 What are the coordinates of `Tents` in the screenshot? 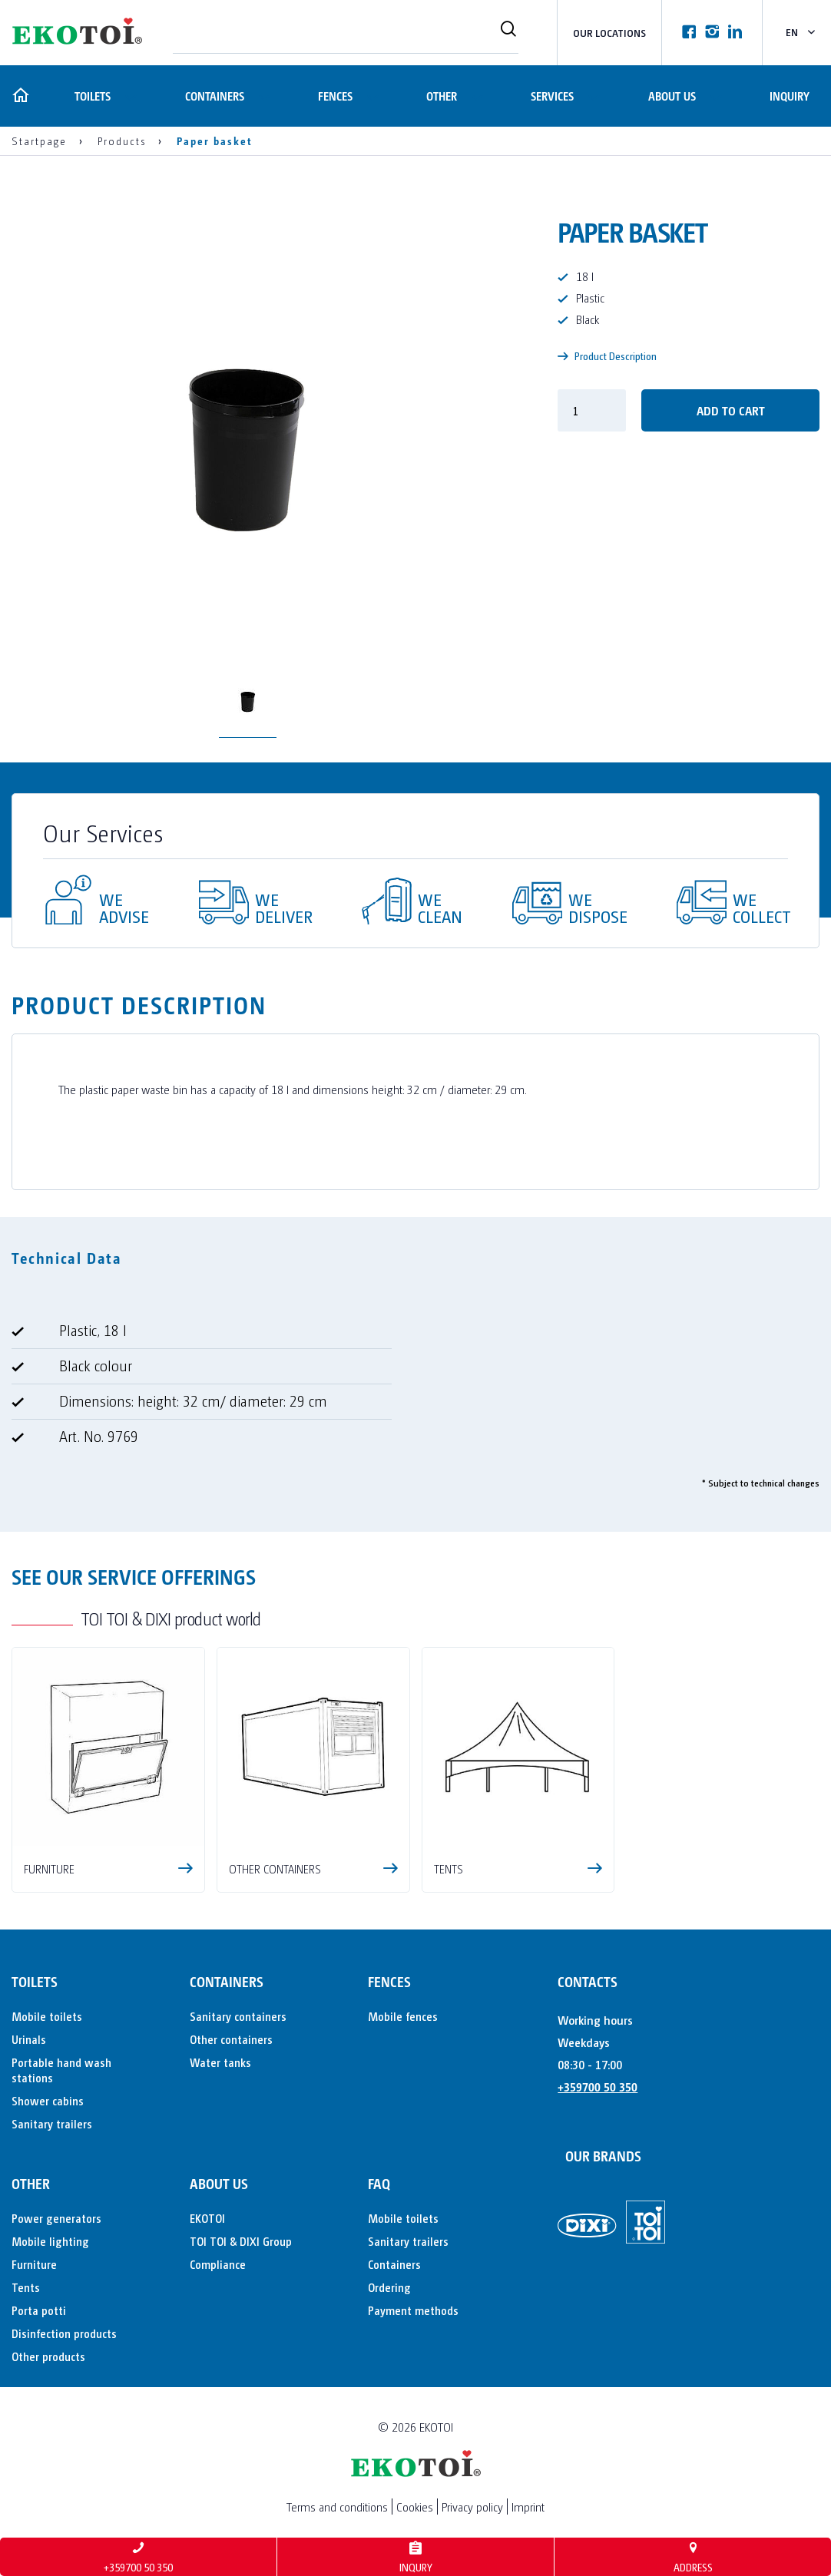 It's located at (26, 2287).